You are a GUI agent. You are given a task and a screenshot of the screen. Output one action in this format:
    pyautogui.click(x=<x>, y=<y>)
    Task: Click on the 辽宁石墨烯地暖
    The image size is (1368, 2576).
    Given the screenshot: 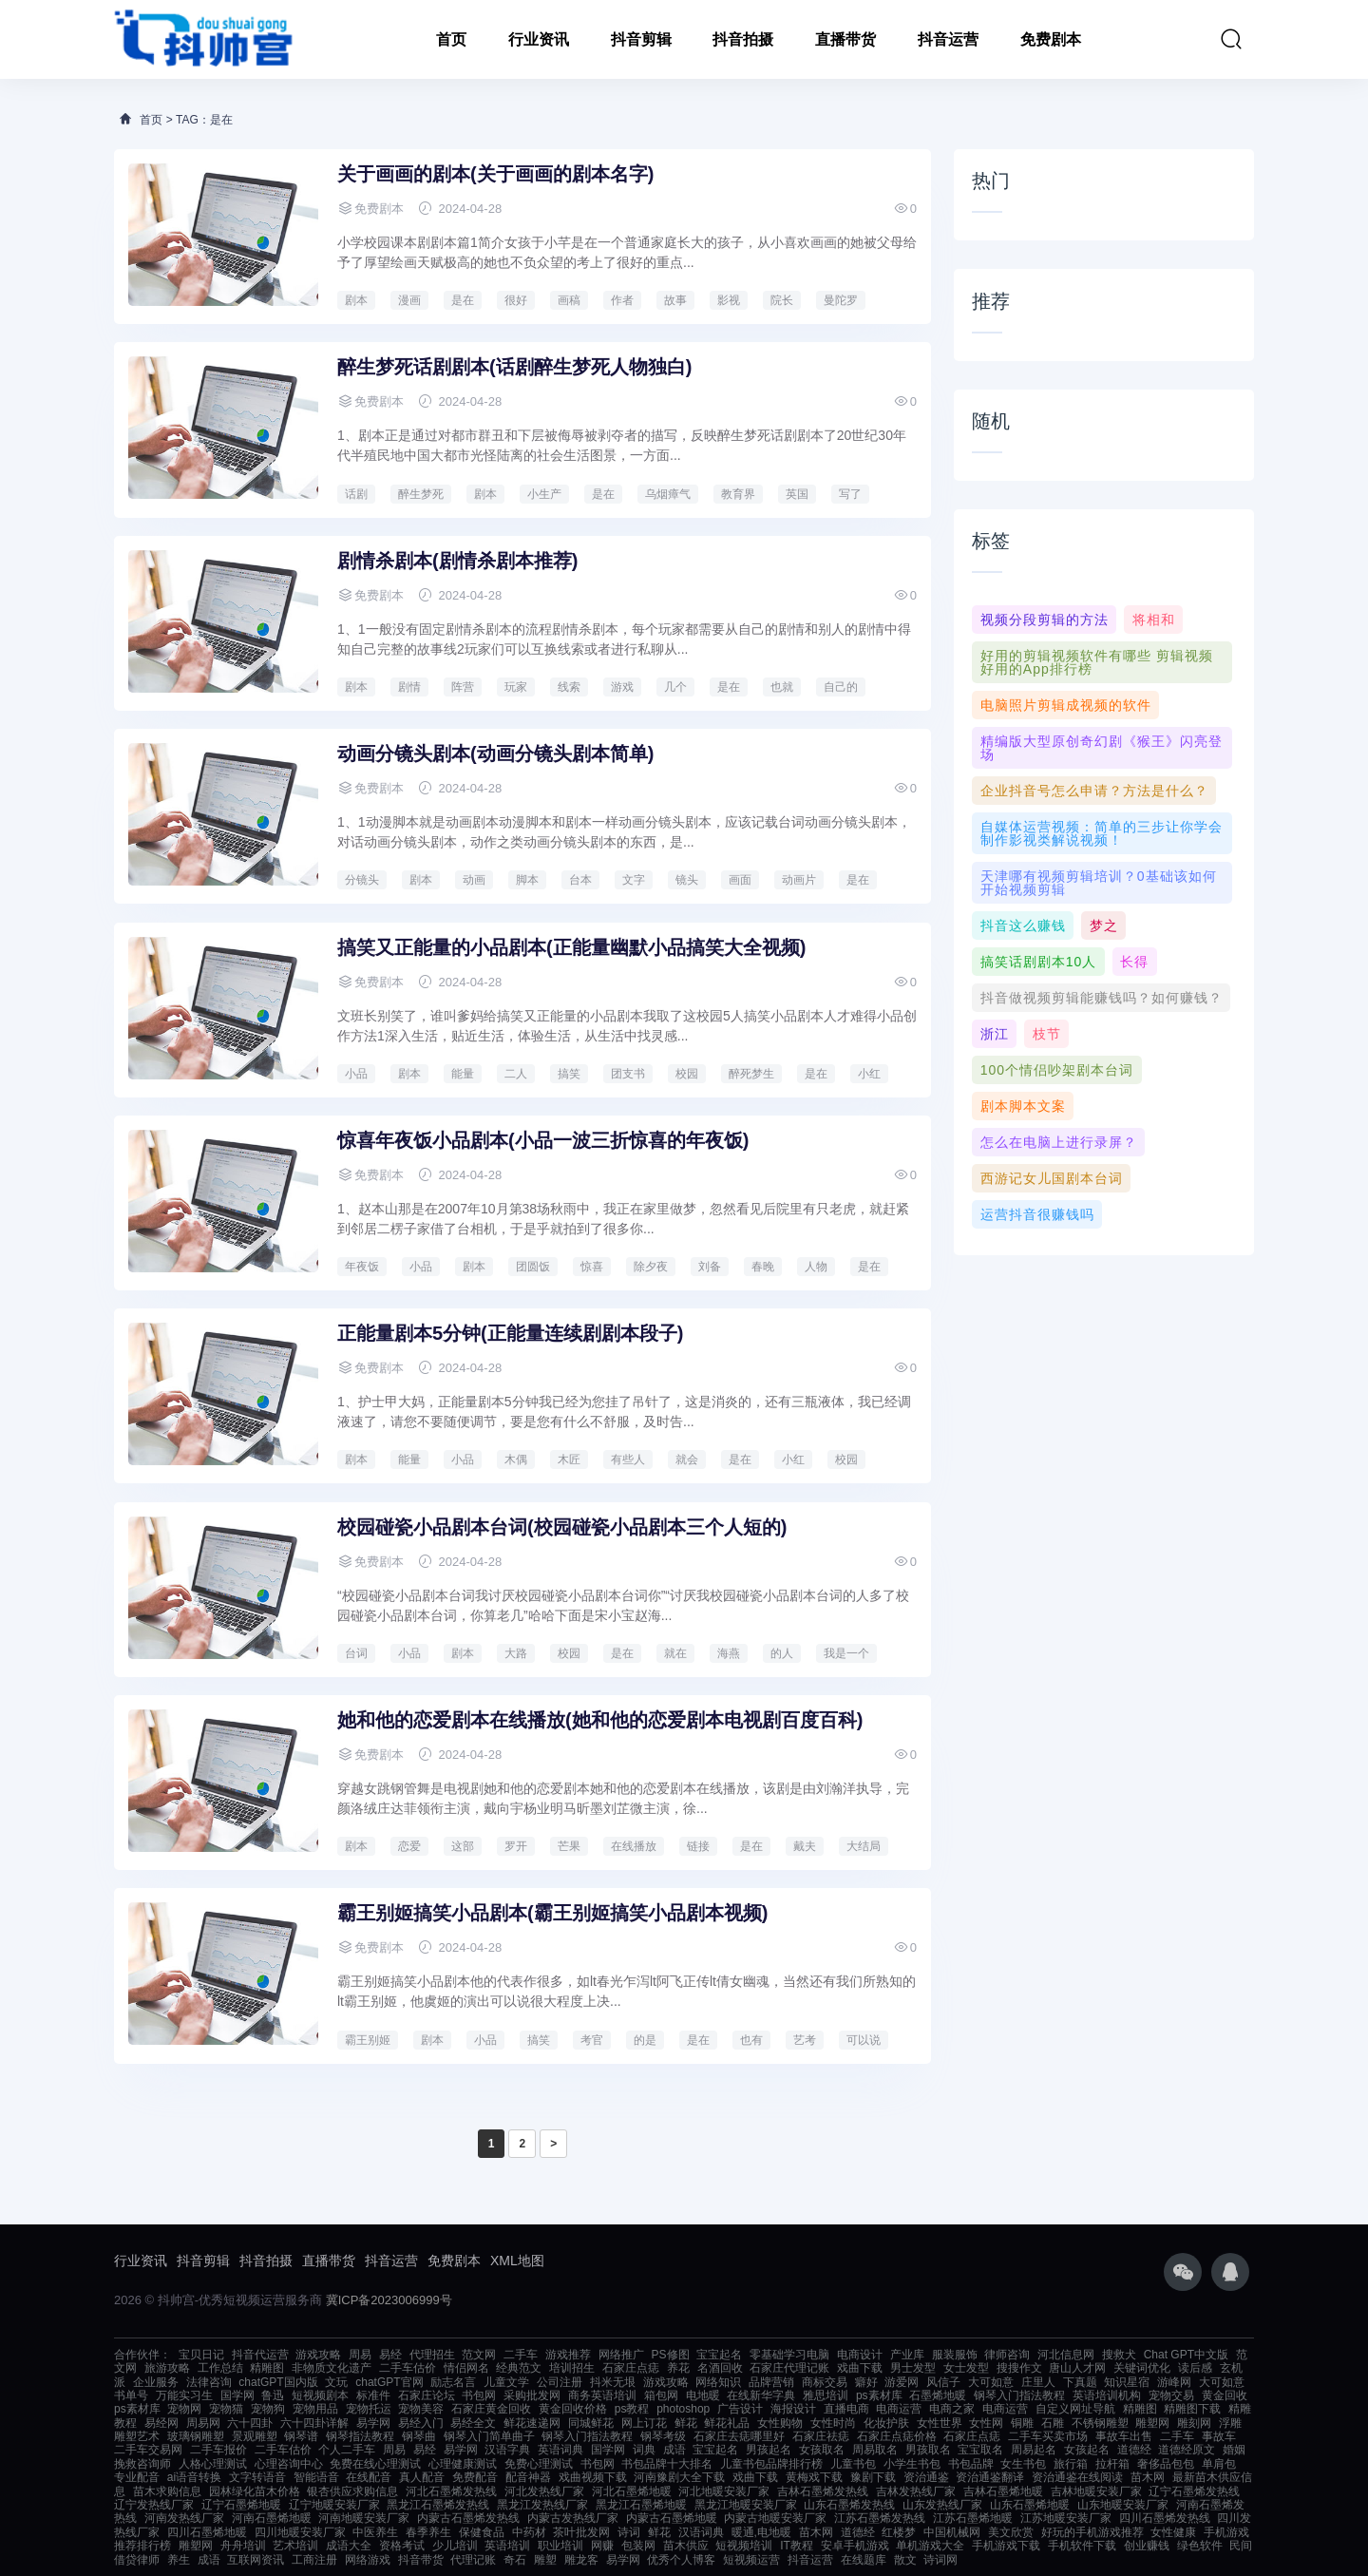 What is the action you would take?
    pyautogui.click(x=241, y=2504)
    